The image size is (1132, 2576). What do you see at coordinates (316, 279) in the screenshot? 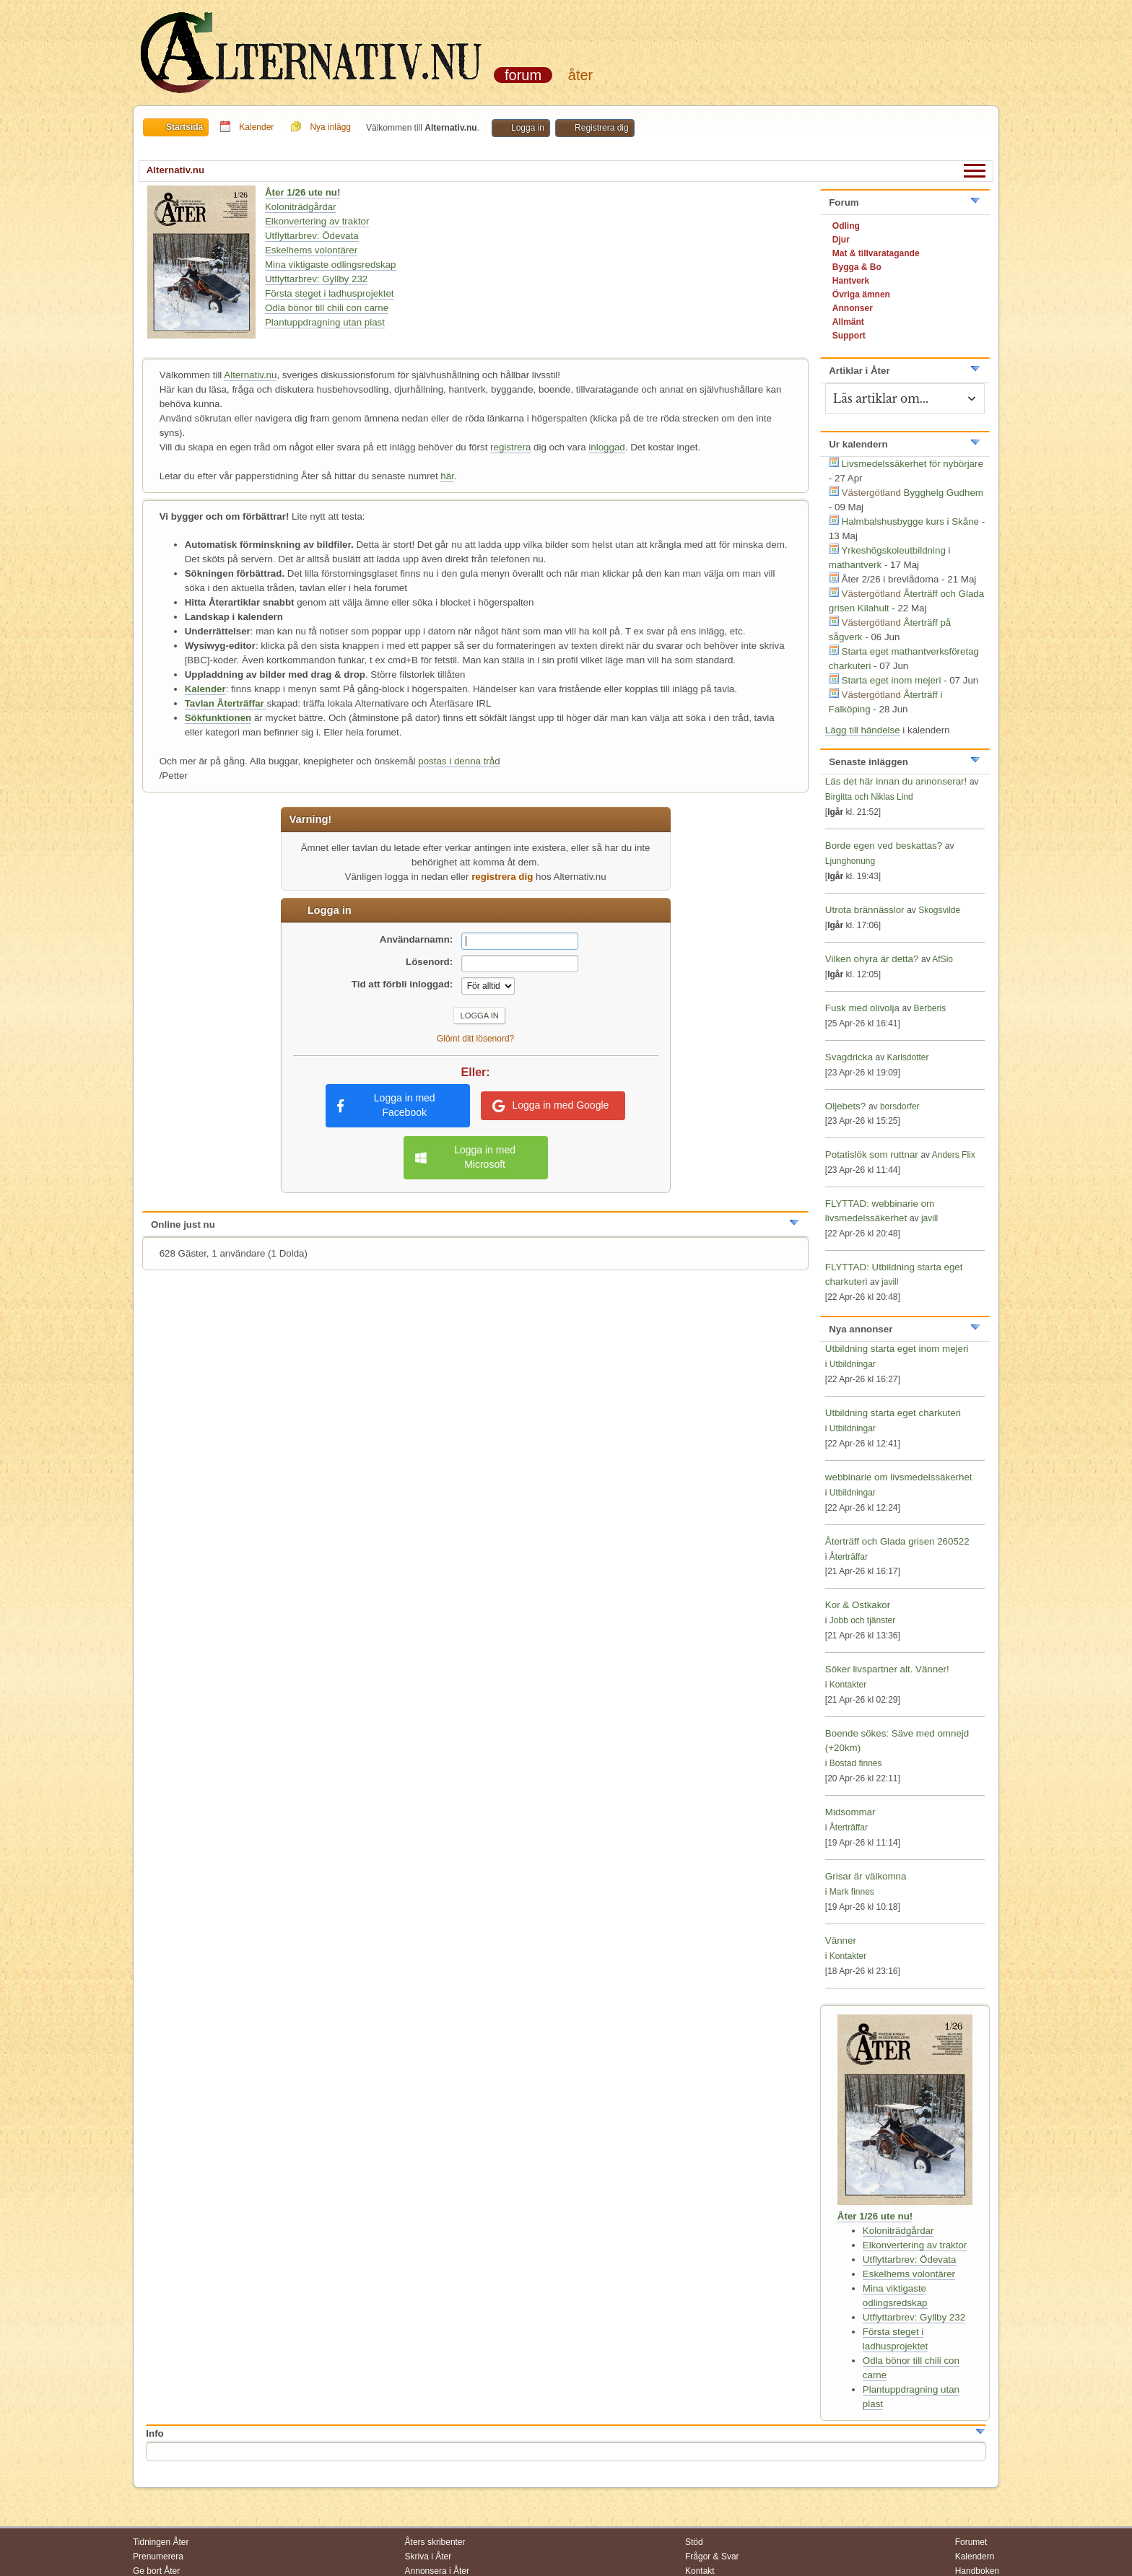
I see `Utflyttarbrev: Gyllby 232` at bounding box center [316, 279].